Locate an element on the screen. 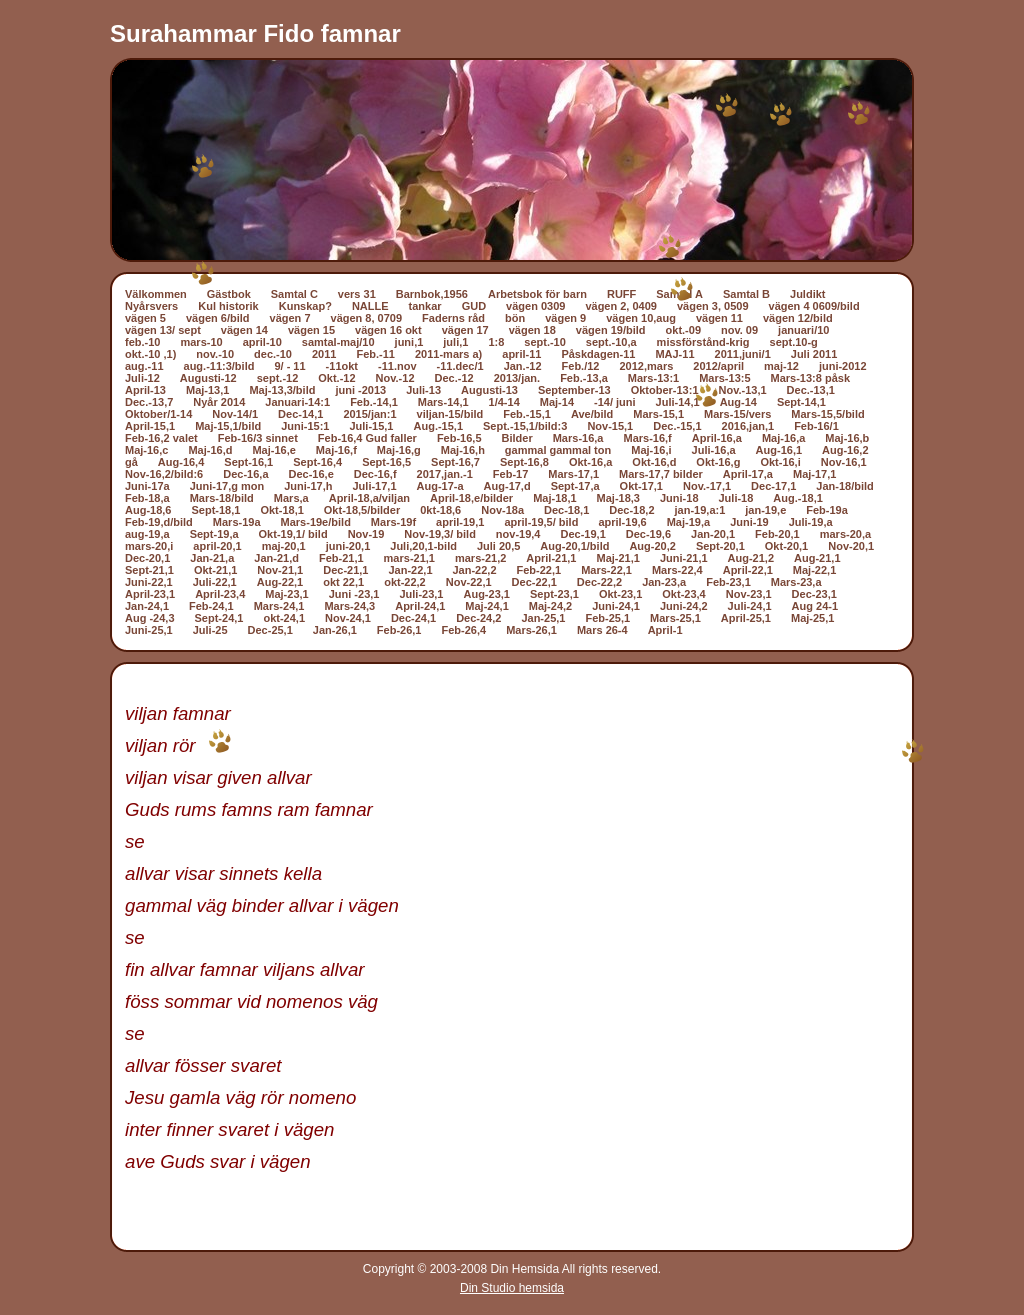 This screenshot has width=1024, height=1315. Nov-16,1 is located at coordinates (844, 462).